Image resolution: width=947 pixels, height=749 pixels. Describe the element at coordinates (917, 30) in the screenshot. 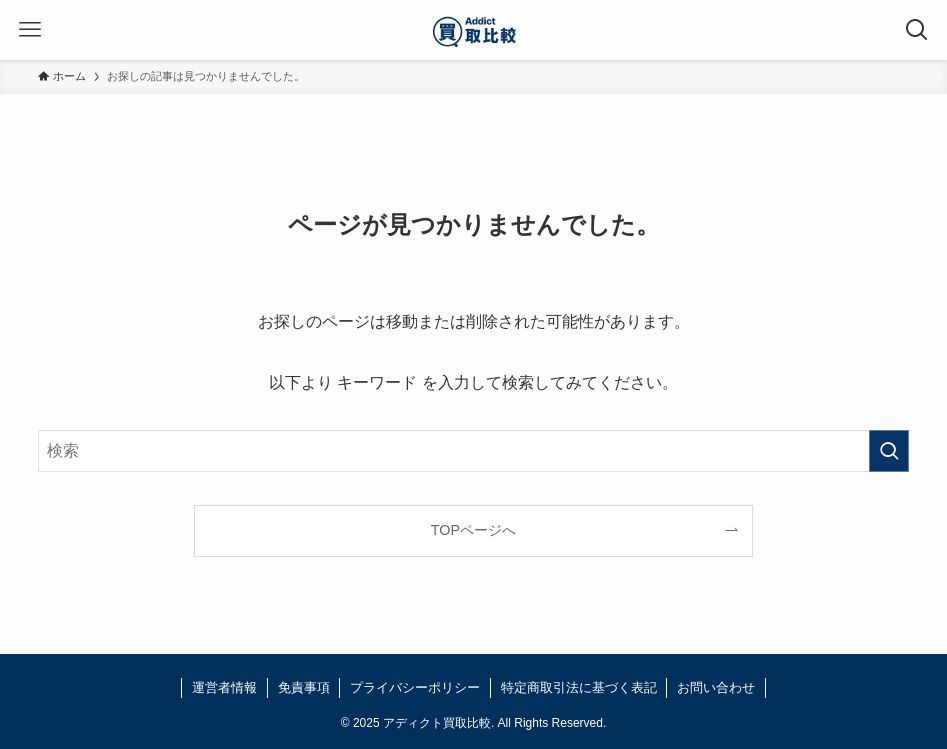

I see `[検索ボタン]` at that location.